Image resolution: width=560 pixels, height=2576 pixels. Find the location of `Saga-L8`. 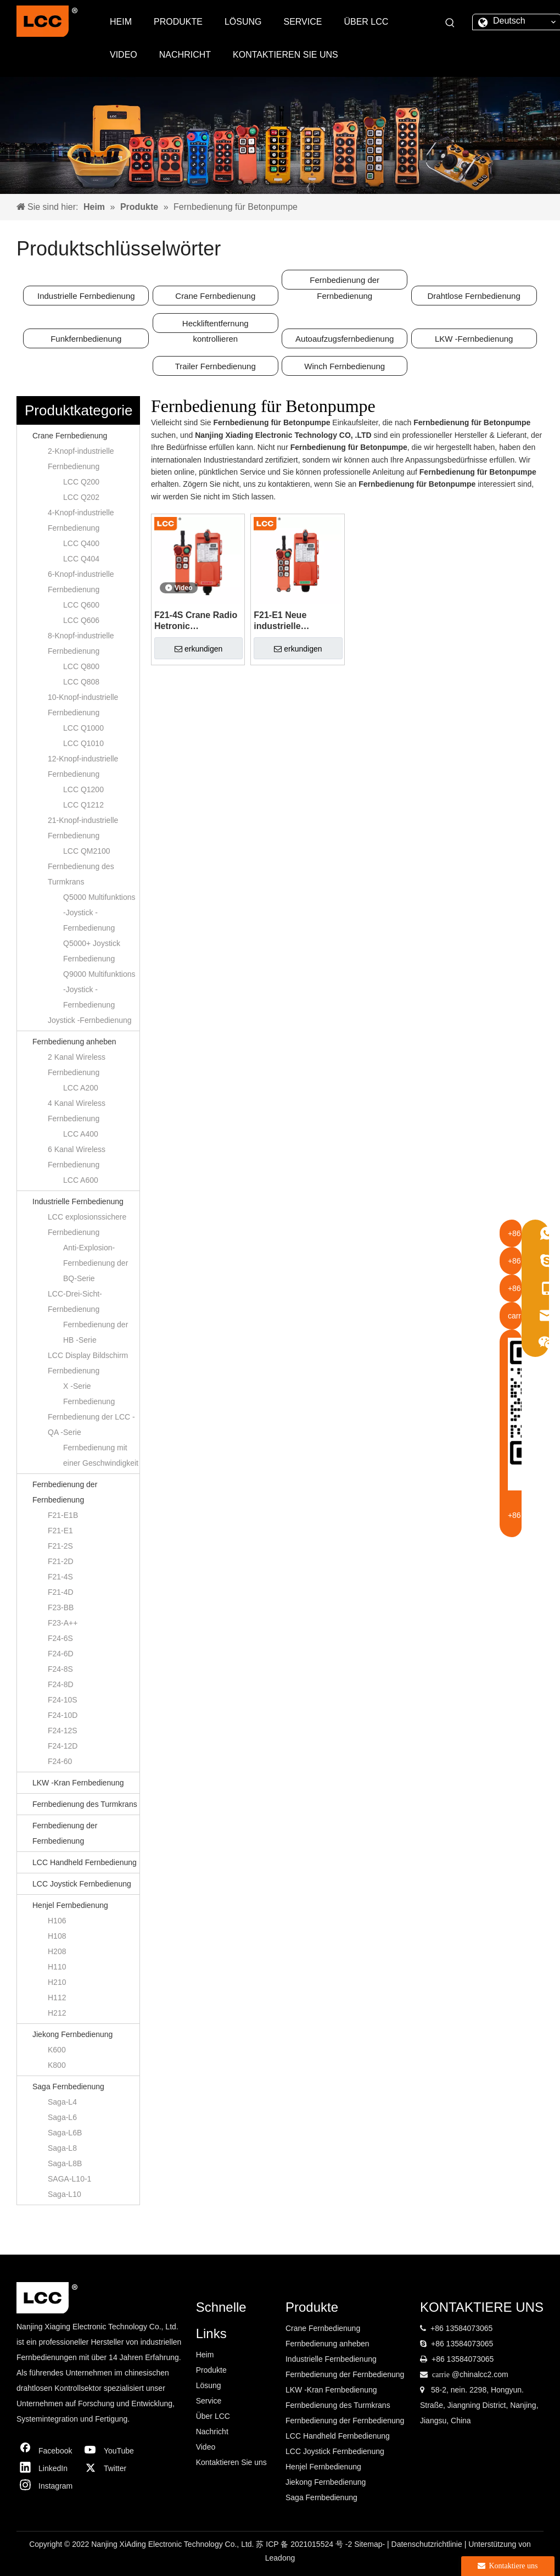

Saga-L8 is located at coordinates (62, 2148).